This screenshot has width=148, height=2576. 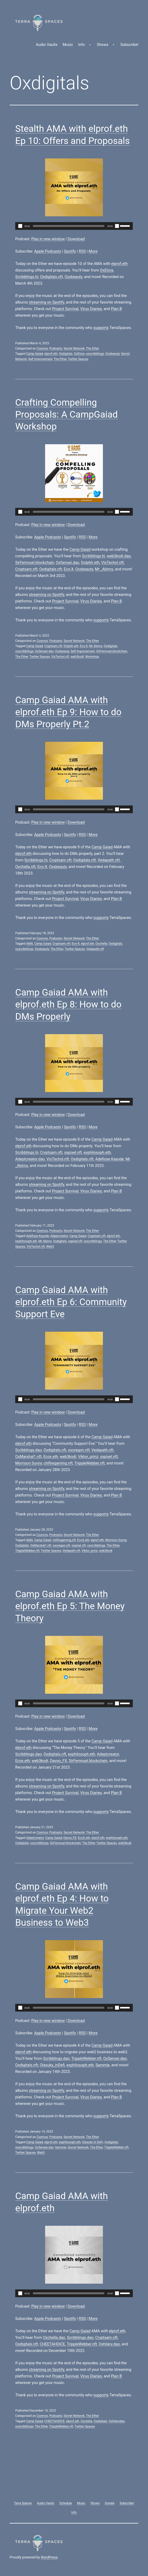 What do you see at coordinates (83, 1540) in the screenshot?
I see `EcoX.eth` at bounding box center [83, 1540].